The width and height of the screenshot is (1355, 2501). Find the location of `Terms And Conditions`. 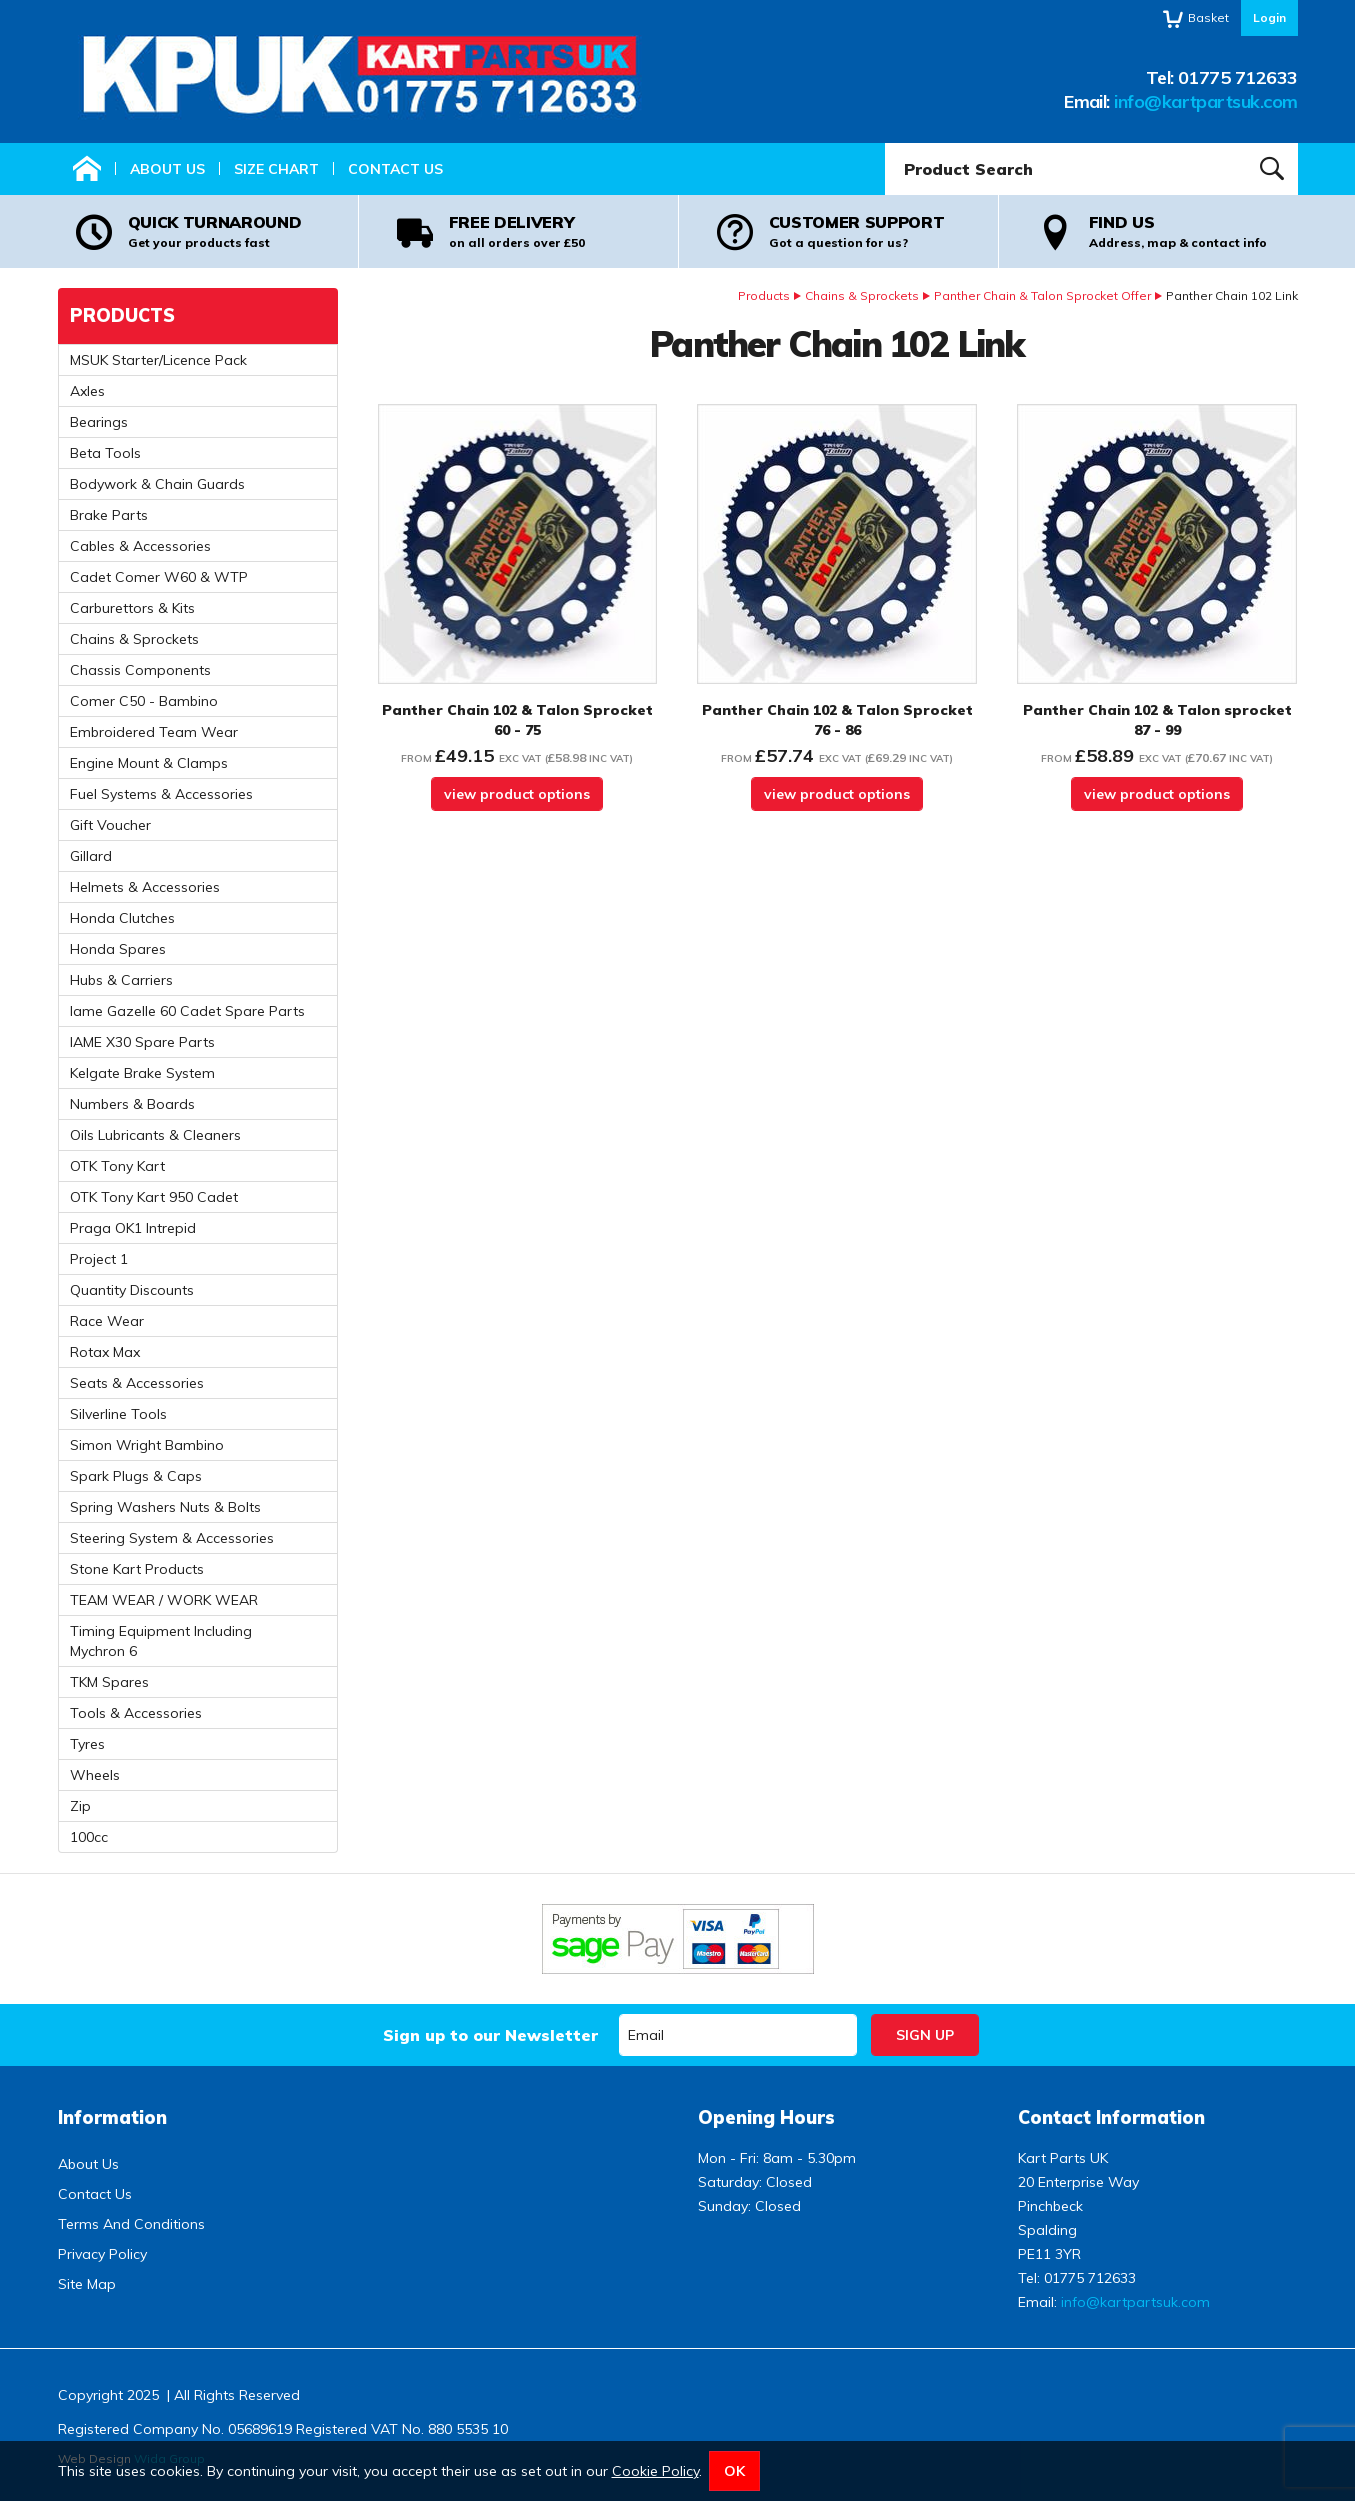

Terms And Conditions is located at coordinates (131, 2224).